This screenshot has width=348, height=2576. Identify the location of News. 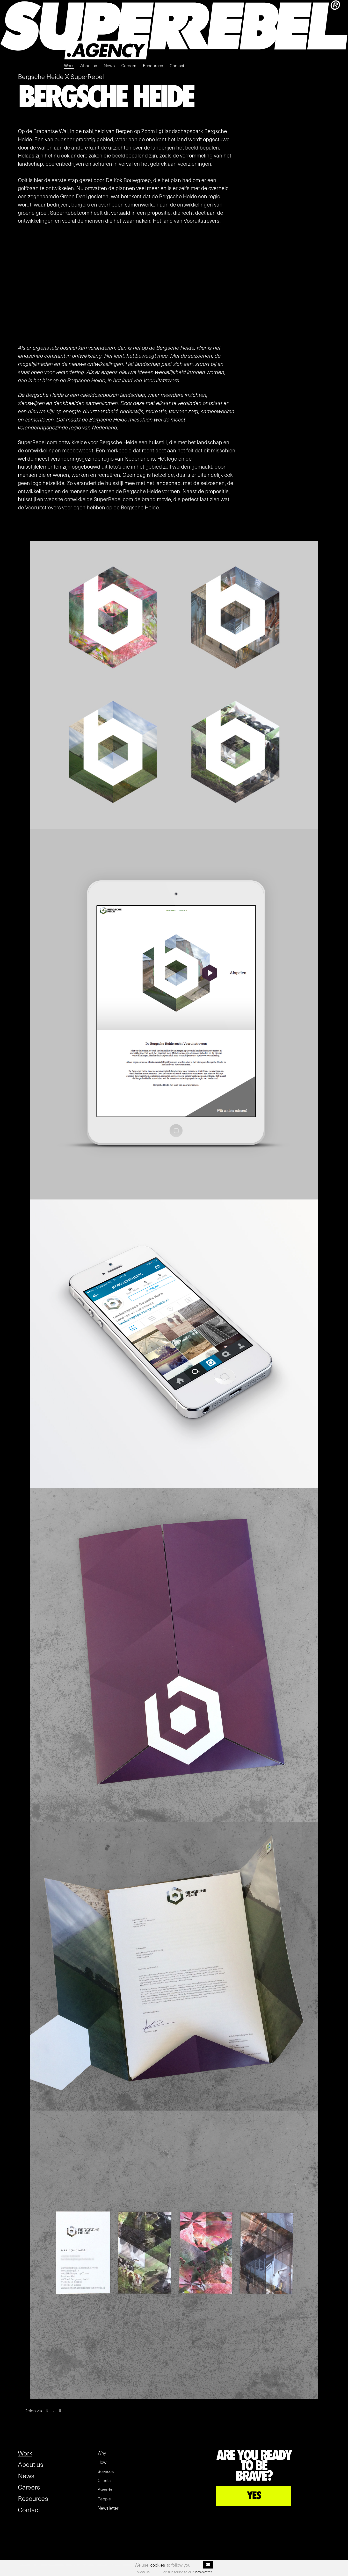
(109, 65).